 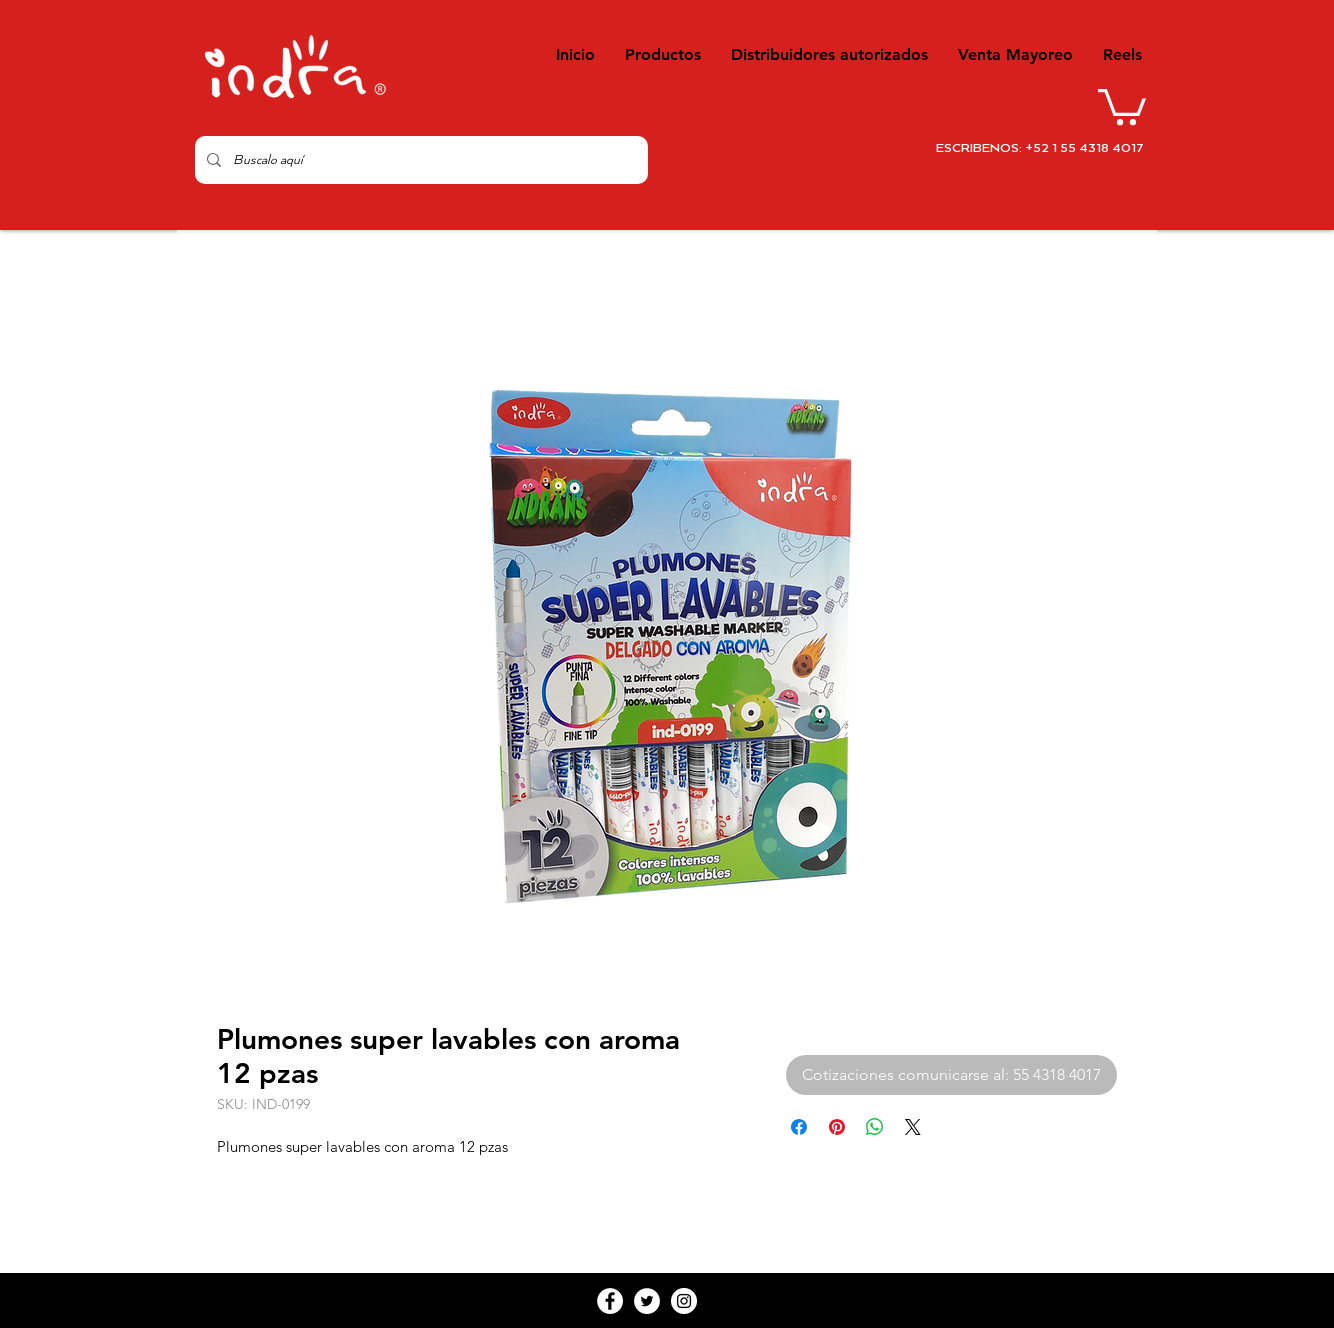 What do you see at coordinates (1122, 105) in the screenshot?
I see `[button]` at bounding box center [1122, 105].